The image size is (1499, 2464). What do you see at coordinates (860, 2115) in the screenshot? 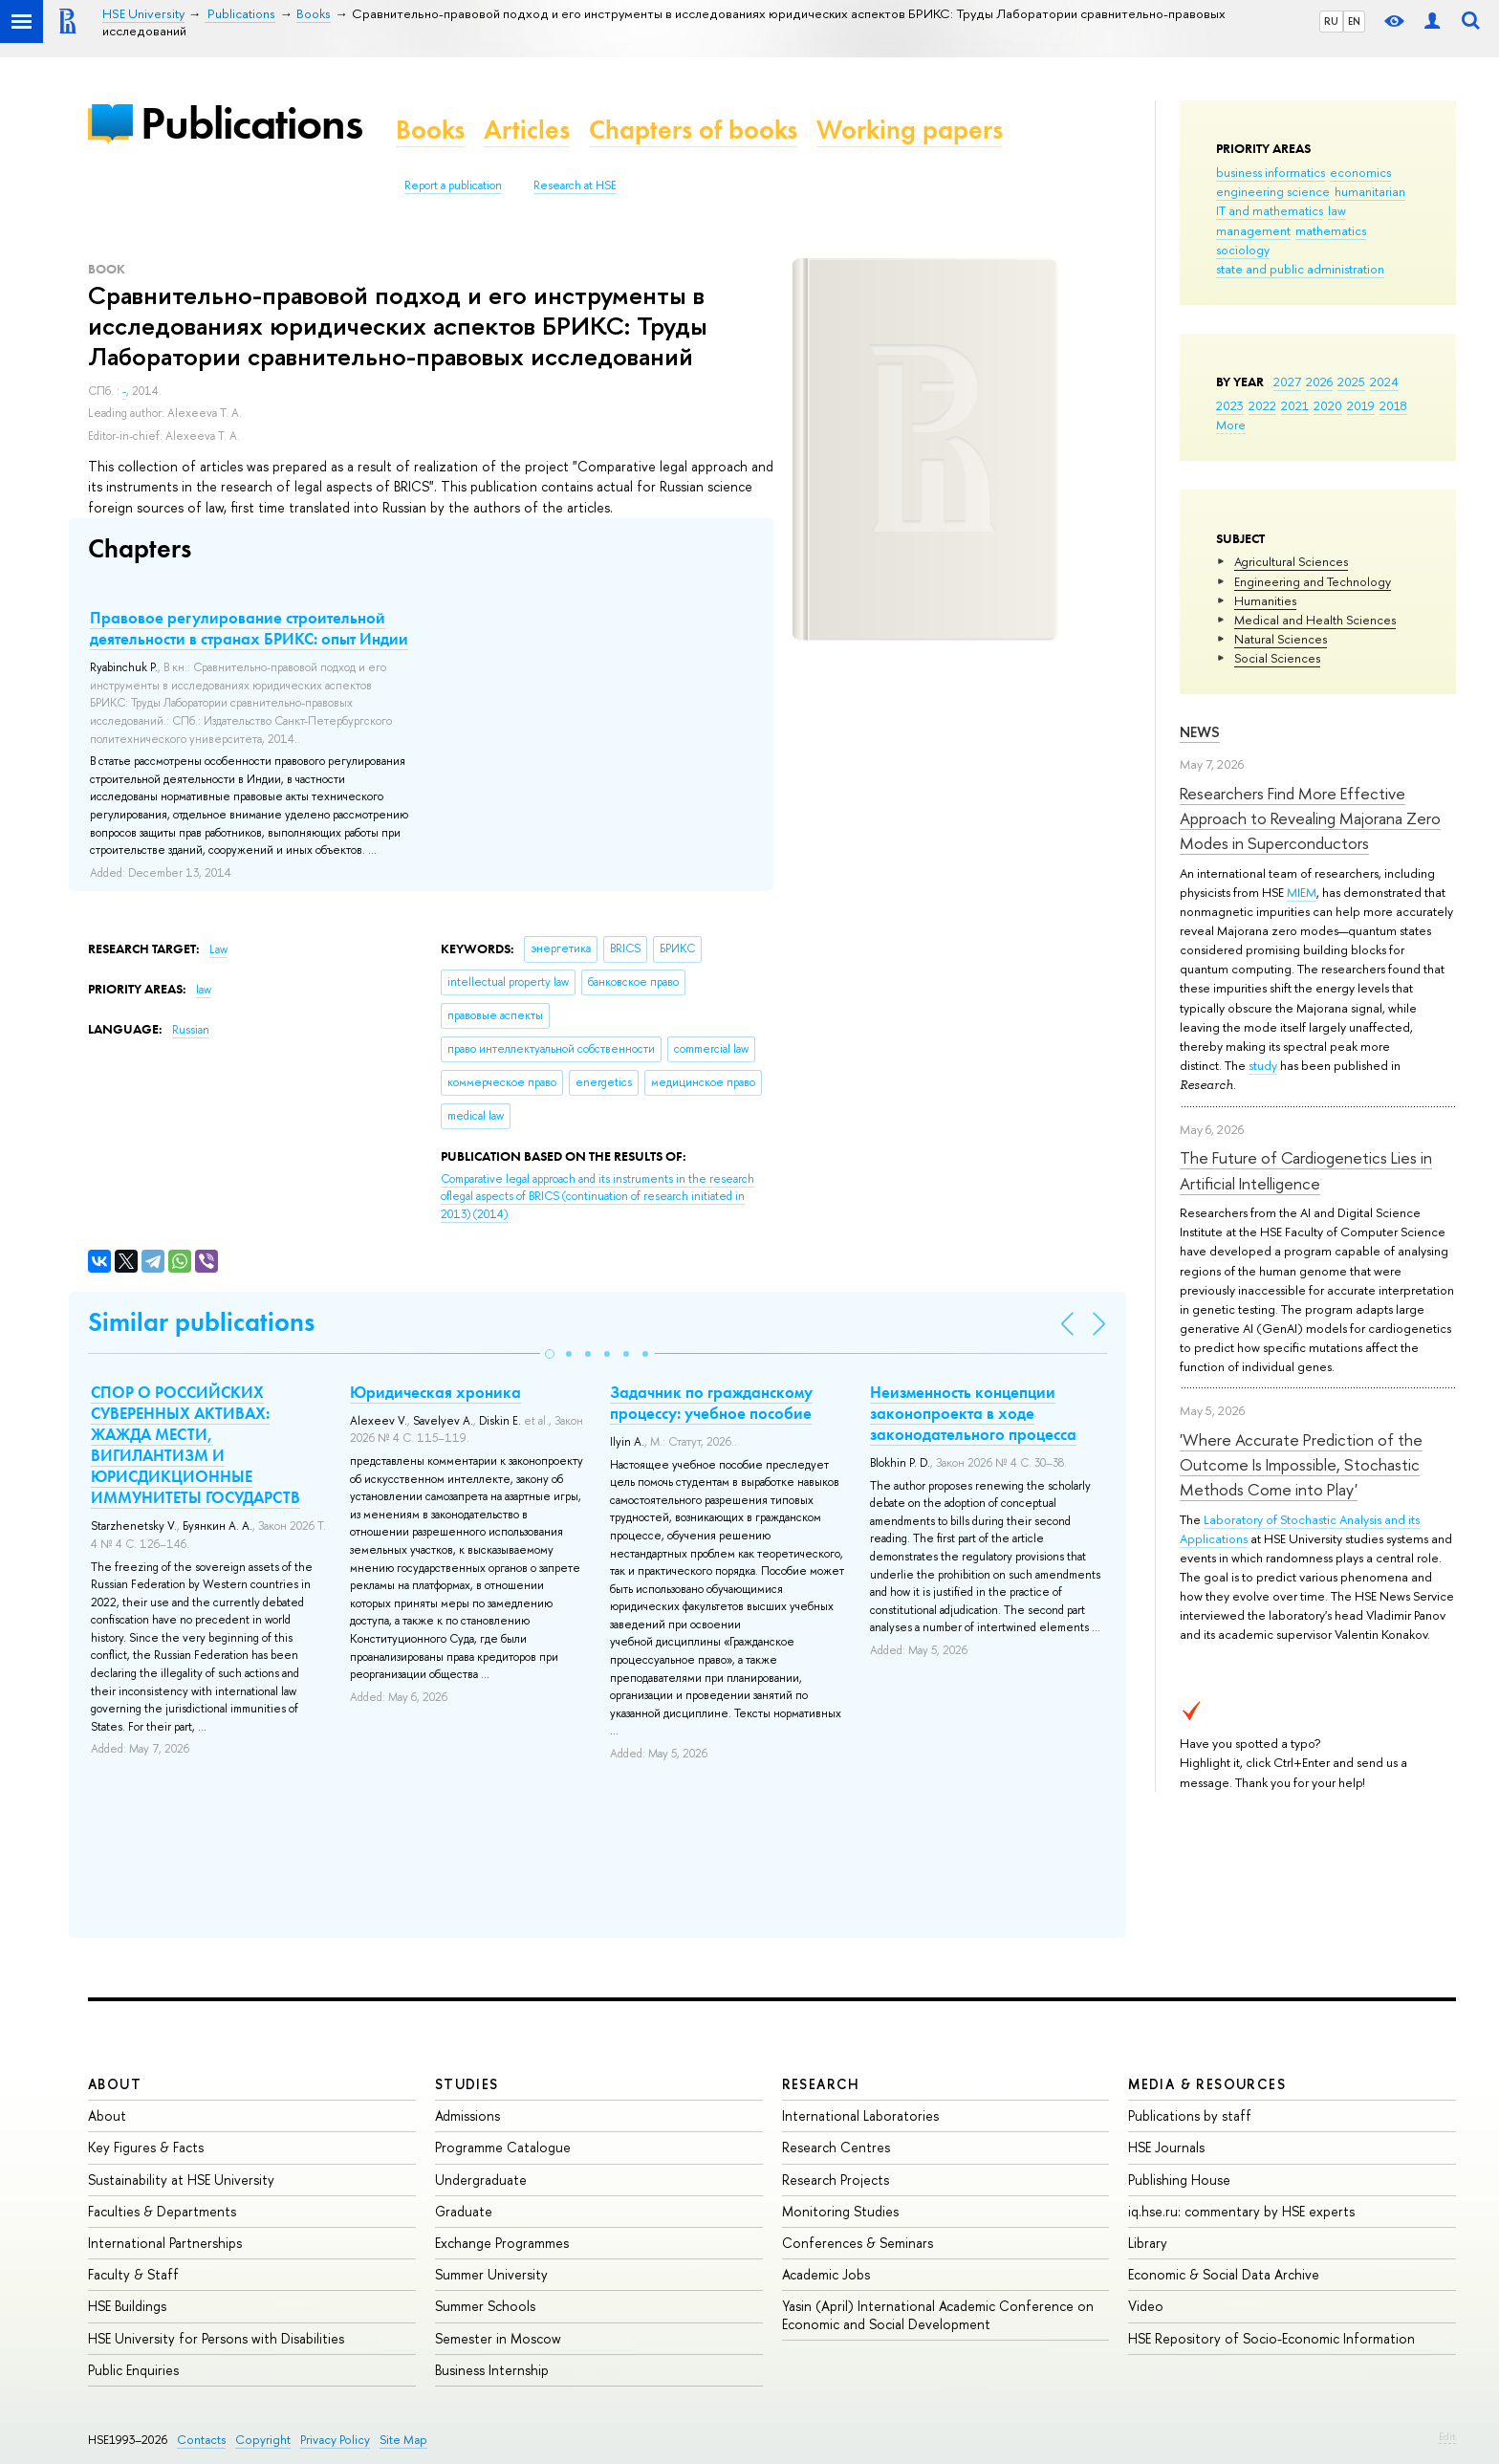
I see `International Laboratories` at bounding box center [860, 2115].